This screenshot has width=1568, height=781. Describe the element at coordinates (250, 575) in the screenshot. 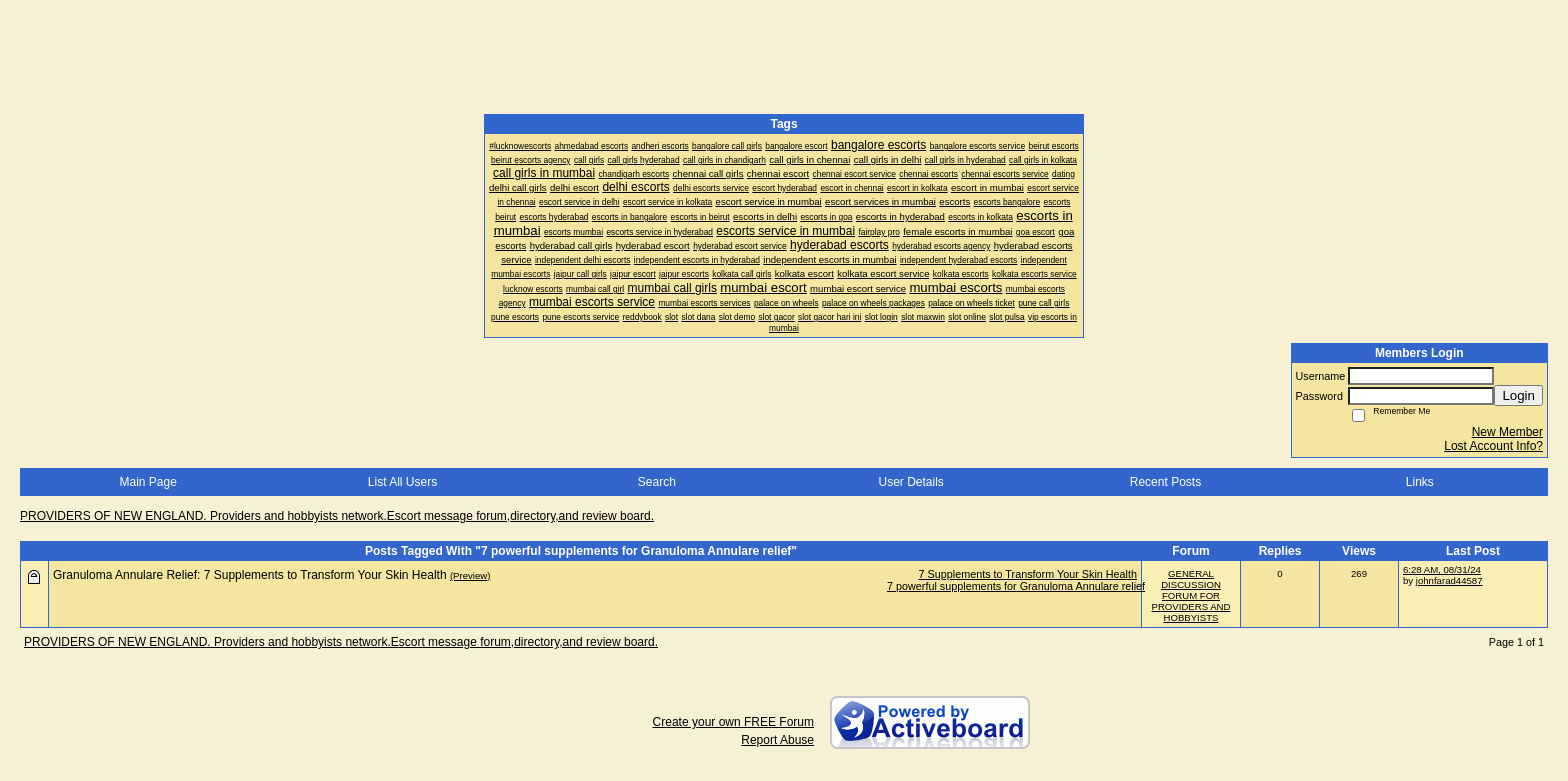

I see `Granuloma Annulare Relief: 7 Supplements to Transform Your Skin Health` at that location.